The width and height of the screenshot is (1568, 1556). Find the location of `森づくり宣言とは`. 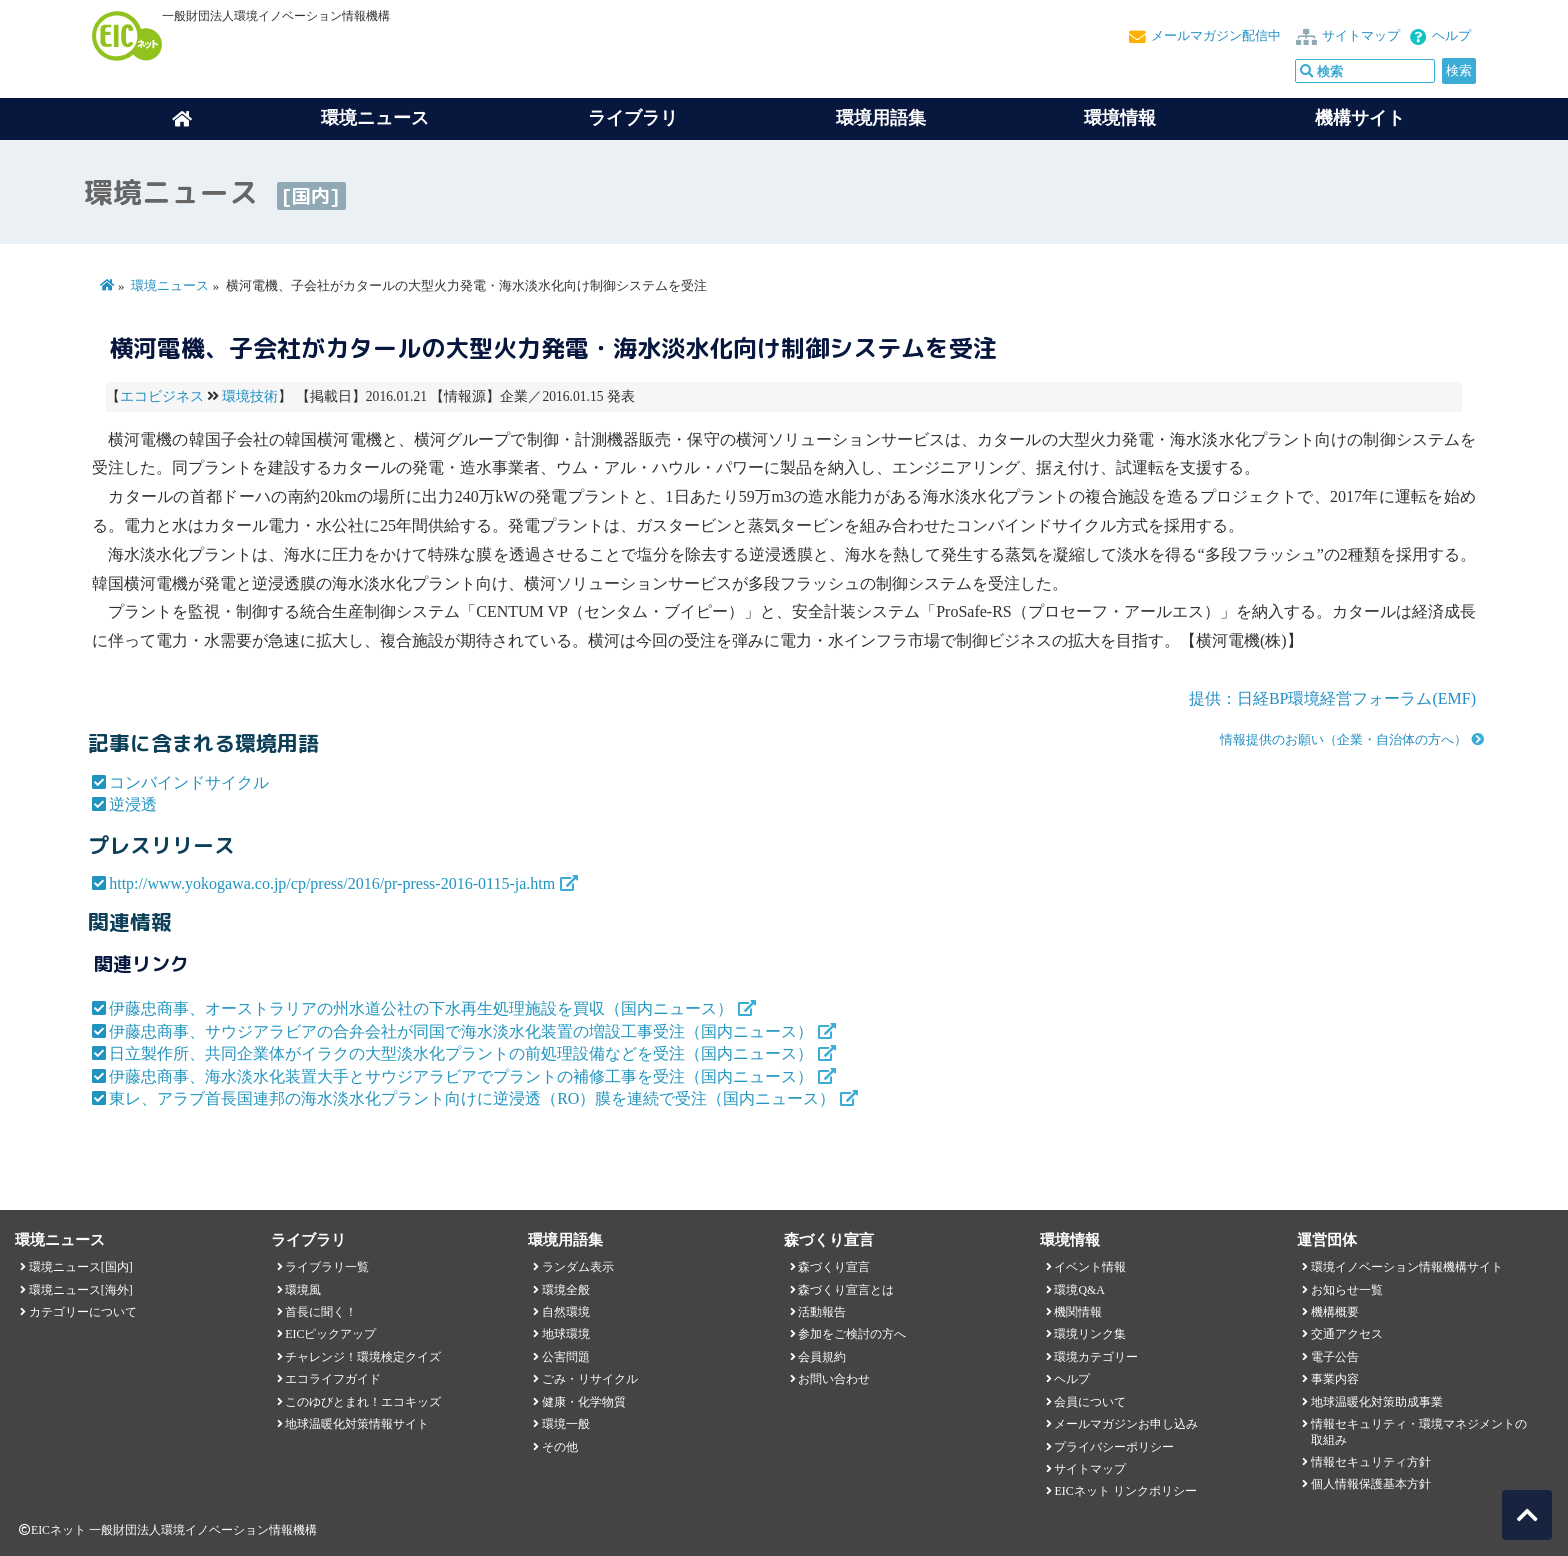

森づくり宣言とは is located at coordinates (846, 1290).